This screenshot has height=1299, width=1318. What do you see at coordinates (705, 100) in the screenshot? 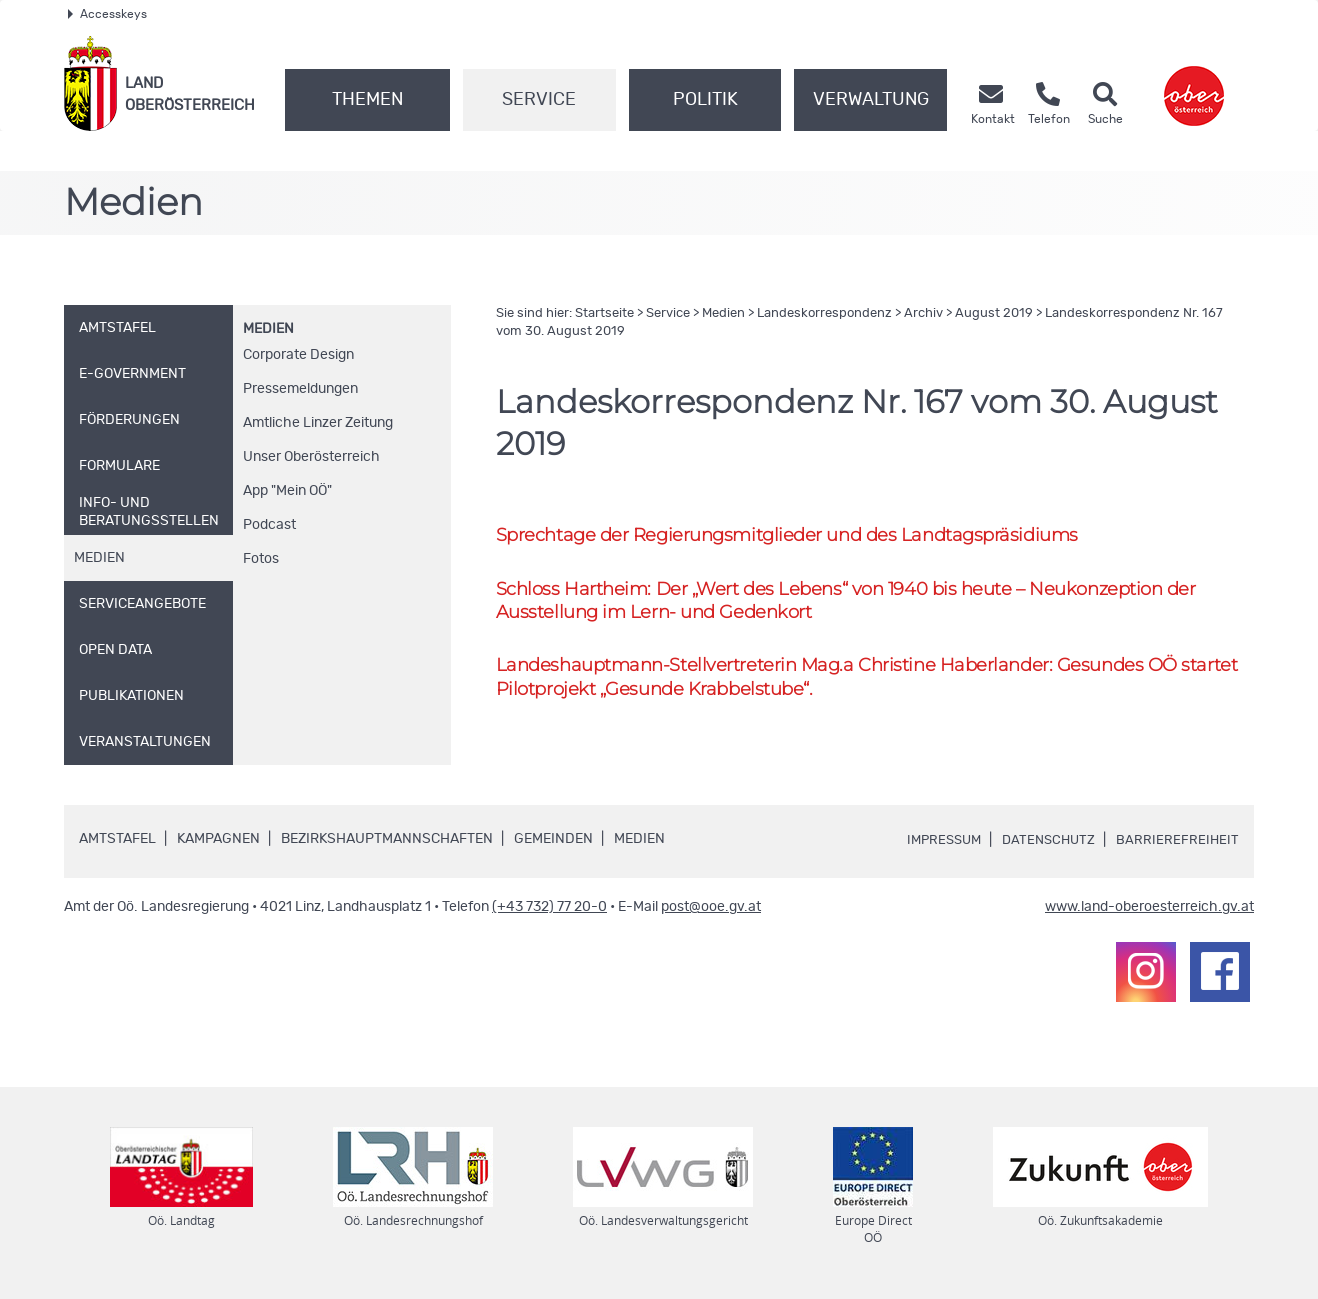
I see `Politik` at bounding box center [705, 100].